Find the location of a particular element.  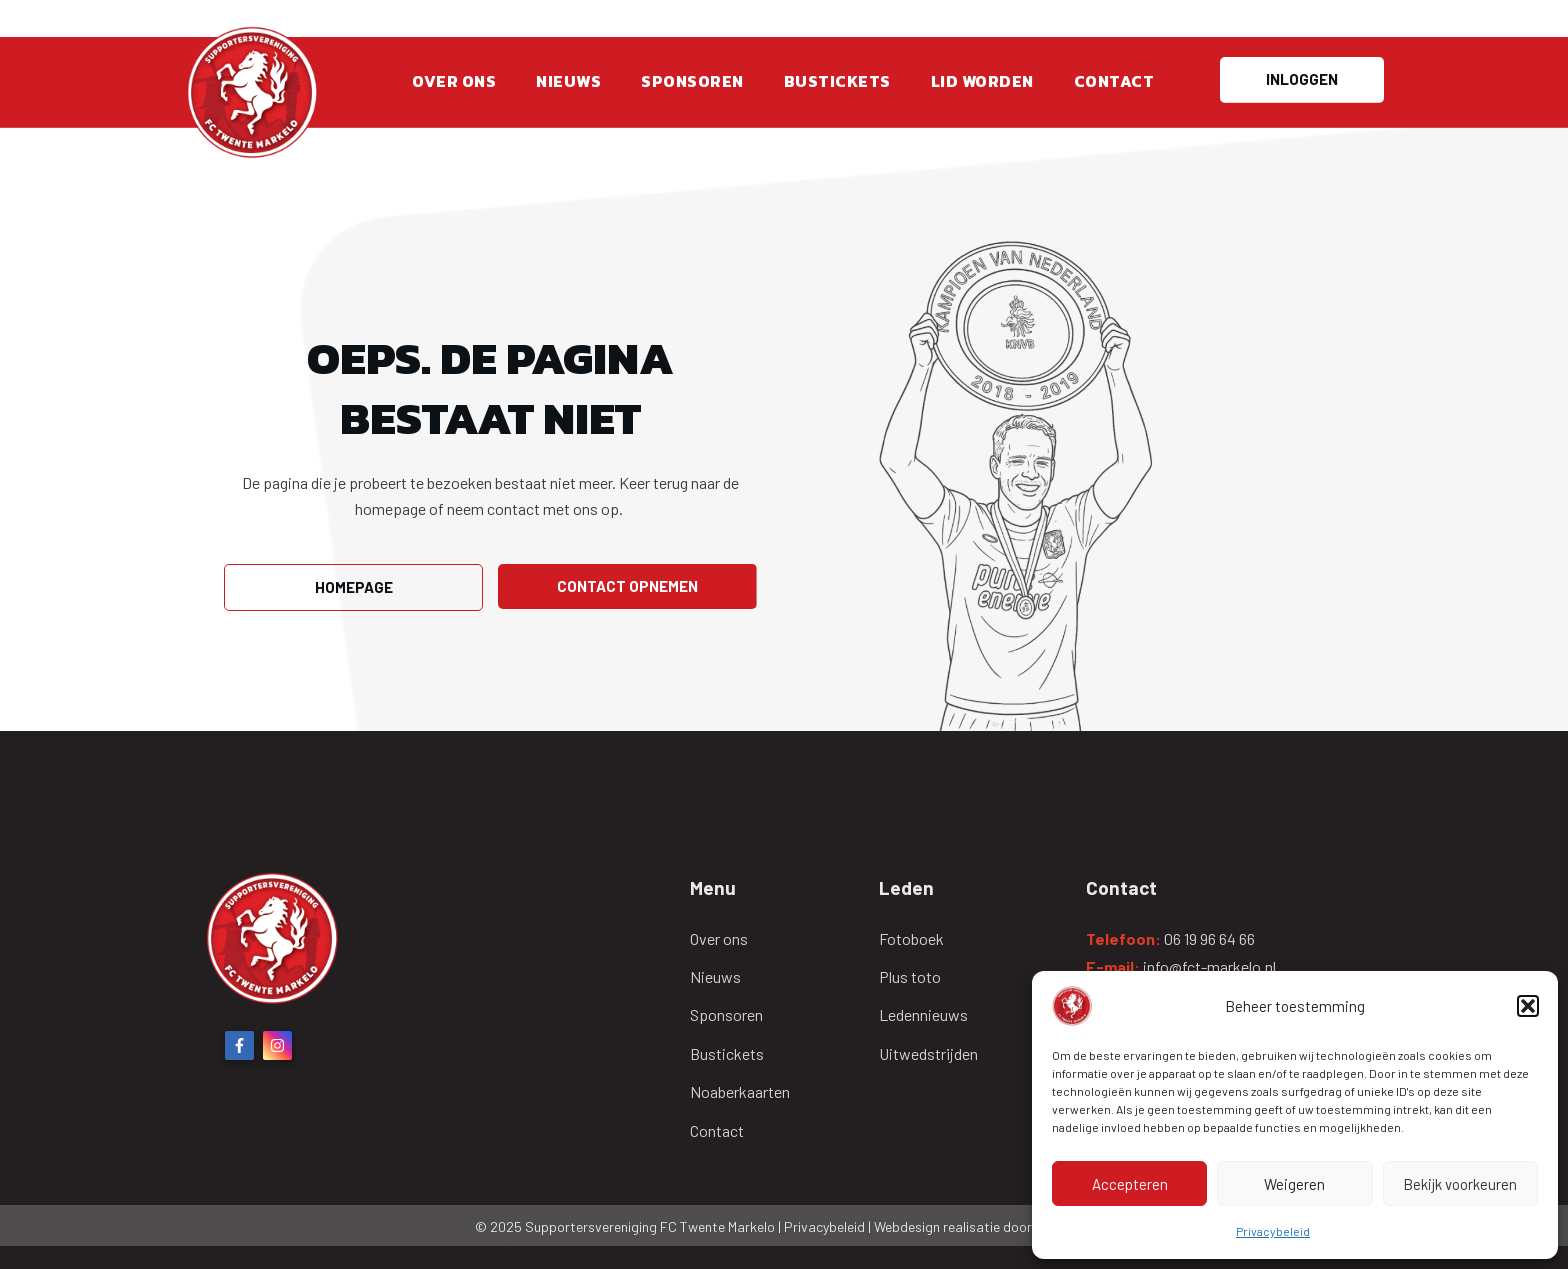

Ledennieuws is located at coordinates (923, 1014).